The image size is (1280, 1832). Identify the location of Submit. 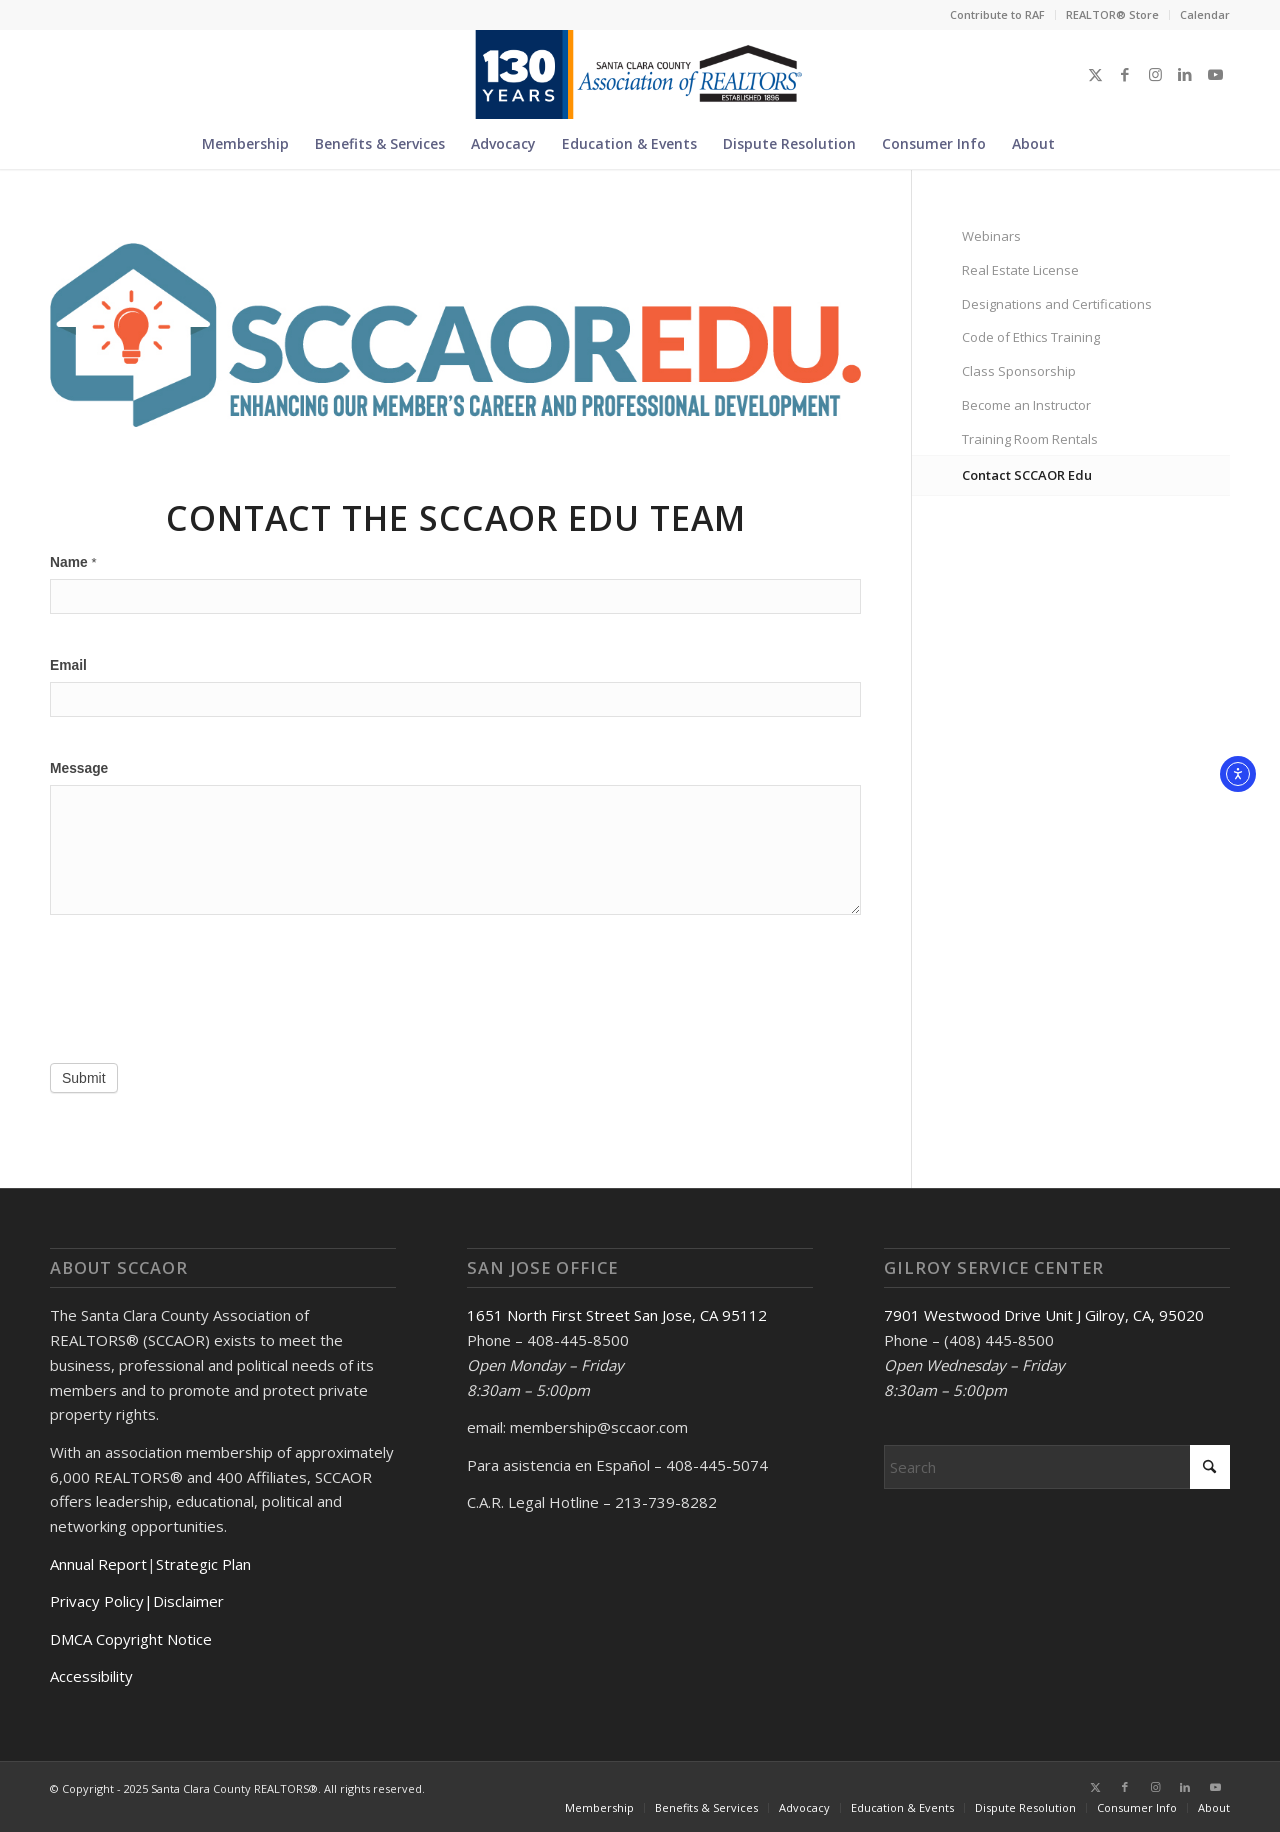
(84, 1078).